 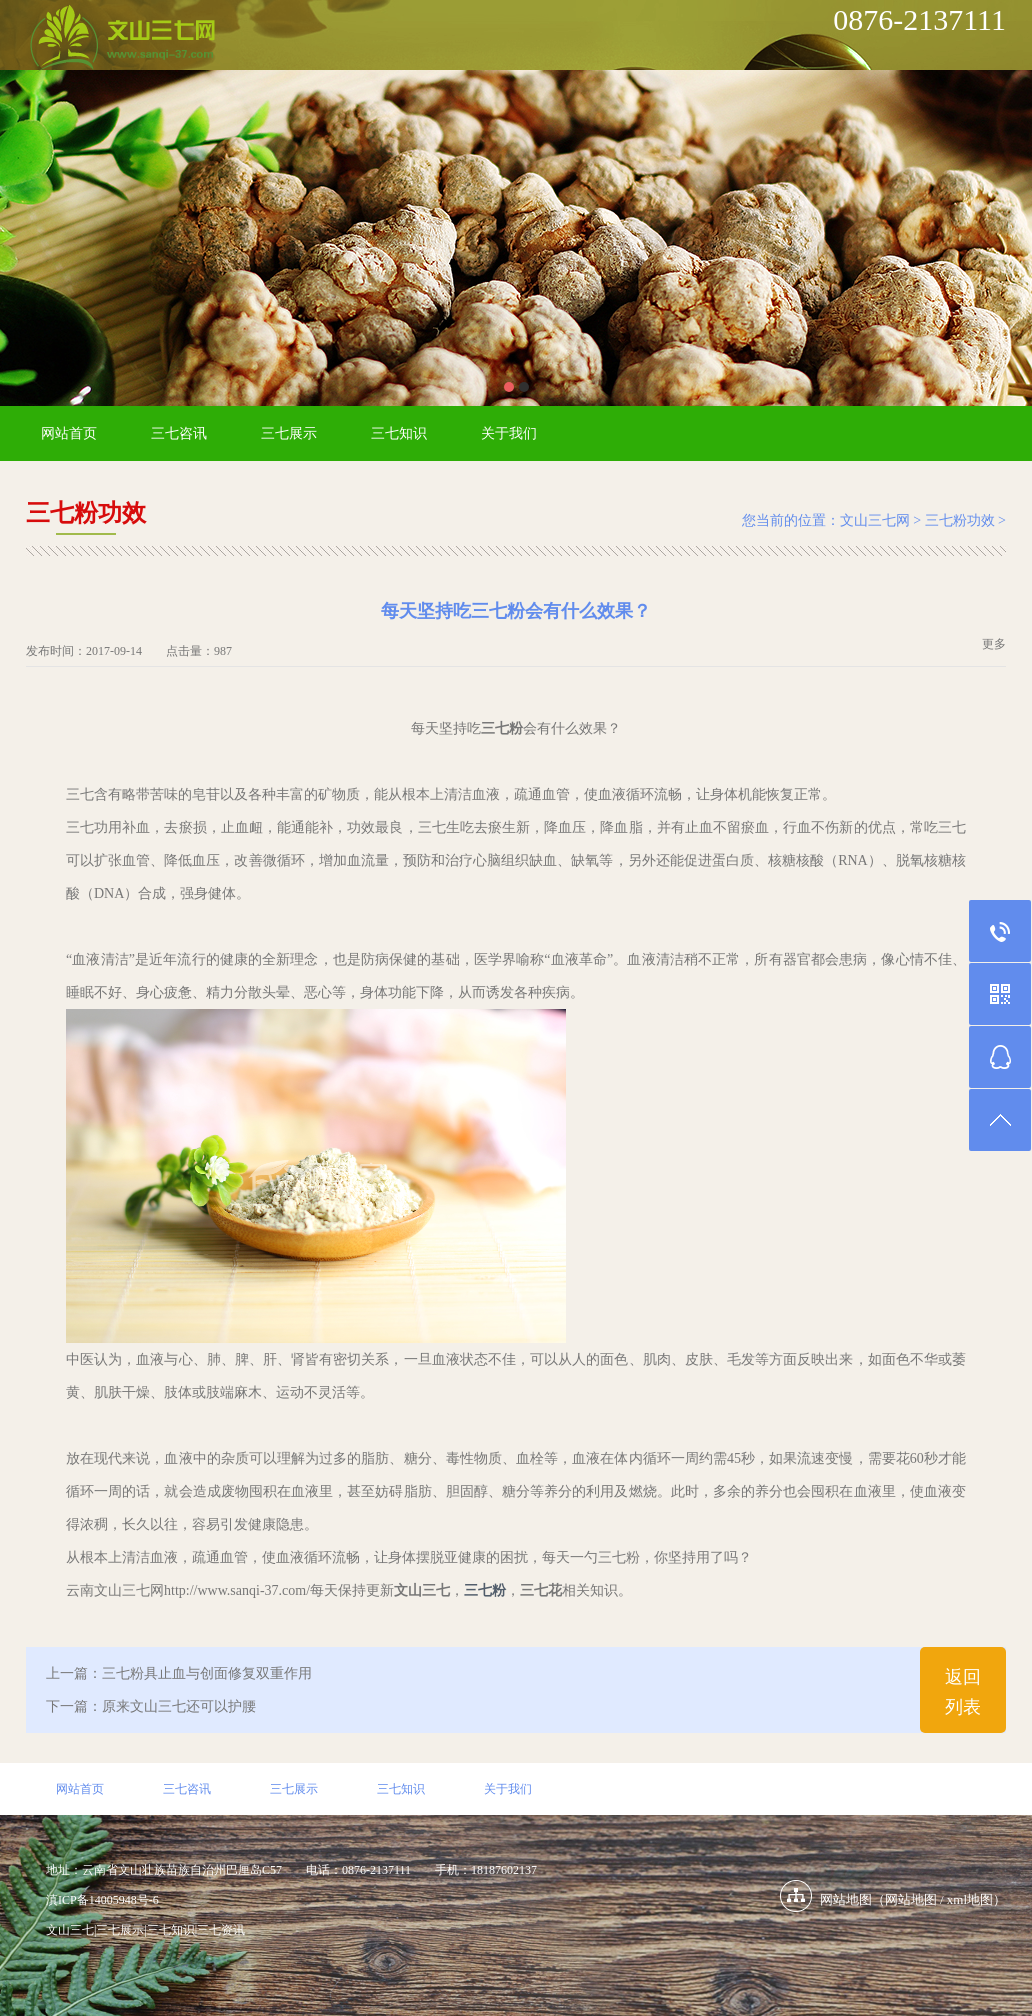 I want to click on 关于我们, so click(x=509, y=433).